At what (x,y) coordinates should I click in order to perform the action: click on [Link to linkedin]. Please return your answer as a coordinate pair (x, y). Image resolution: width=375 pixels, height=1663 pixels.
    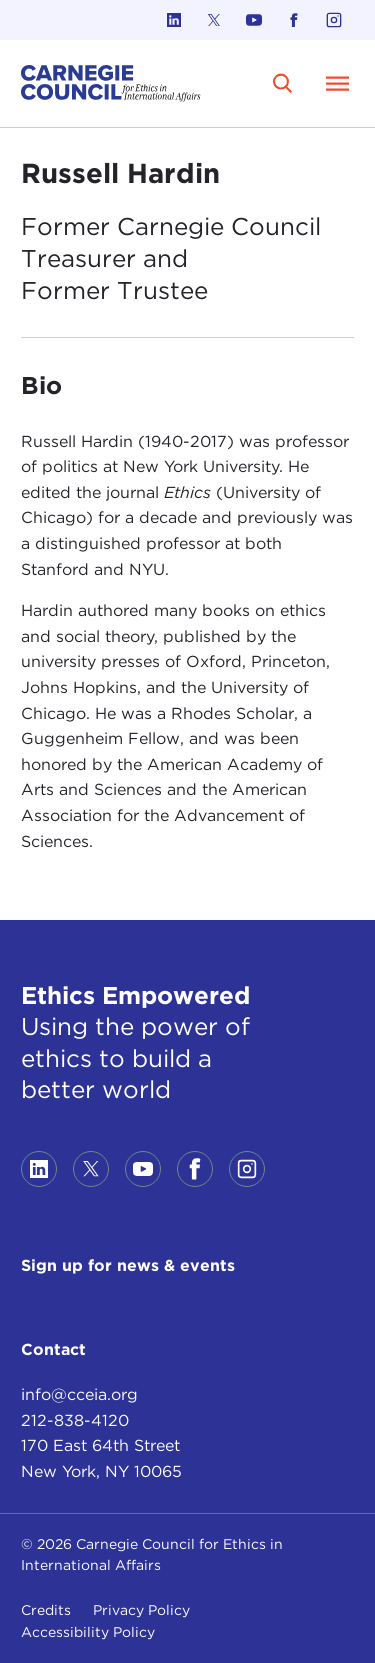
    Looking at the image, I should click on (174, 20).